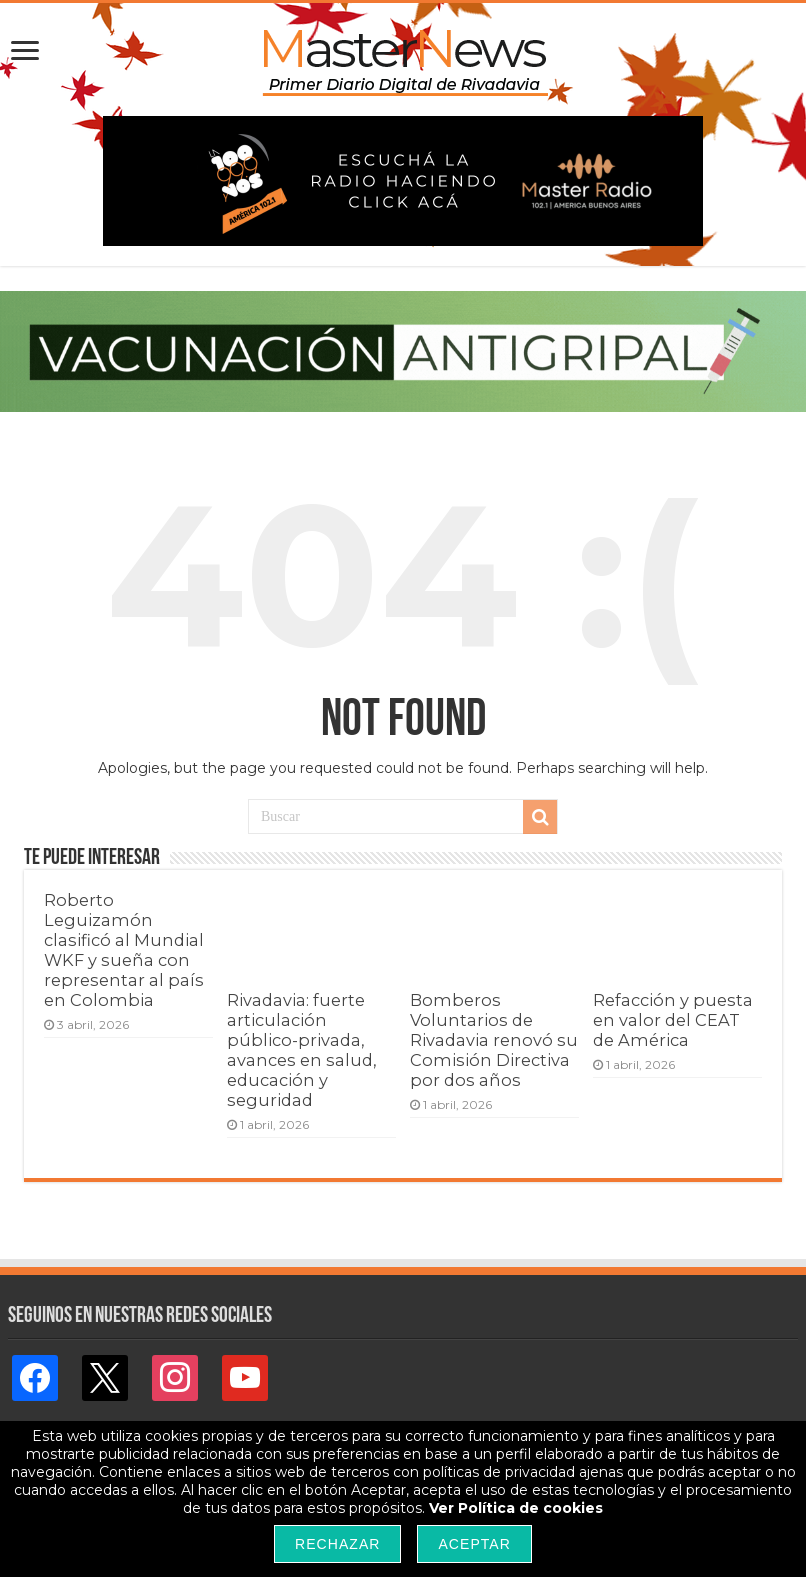 Image resolution: width=806 pixels, height=1577 pixels. Describe the element at coordinates (337, 1544) in the screenshot. I see `Rechazar` at that location.